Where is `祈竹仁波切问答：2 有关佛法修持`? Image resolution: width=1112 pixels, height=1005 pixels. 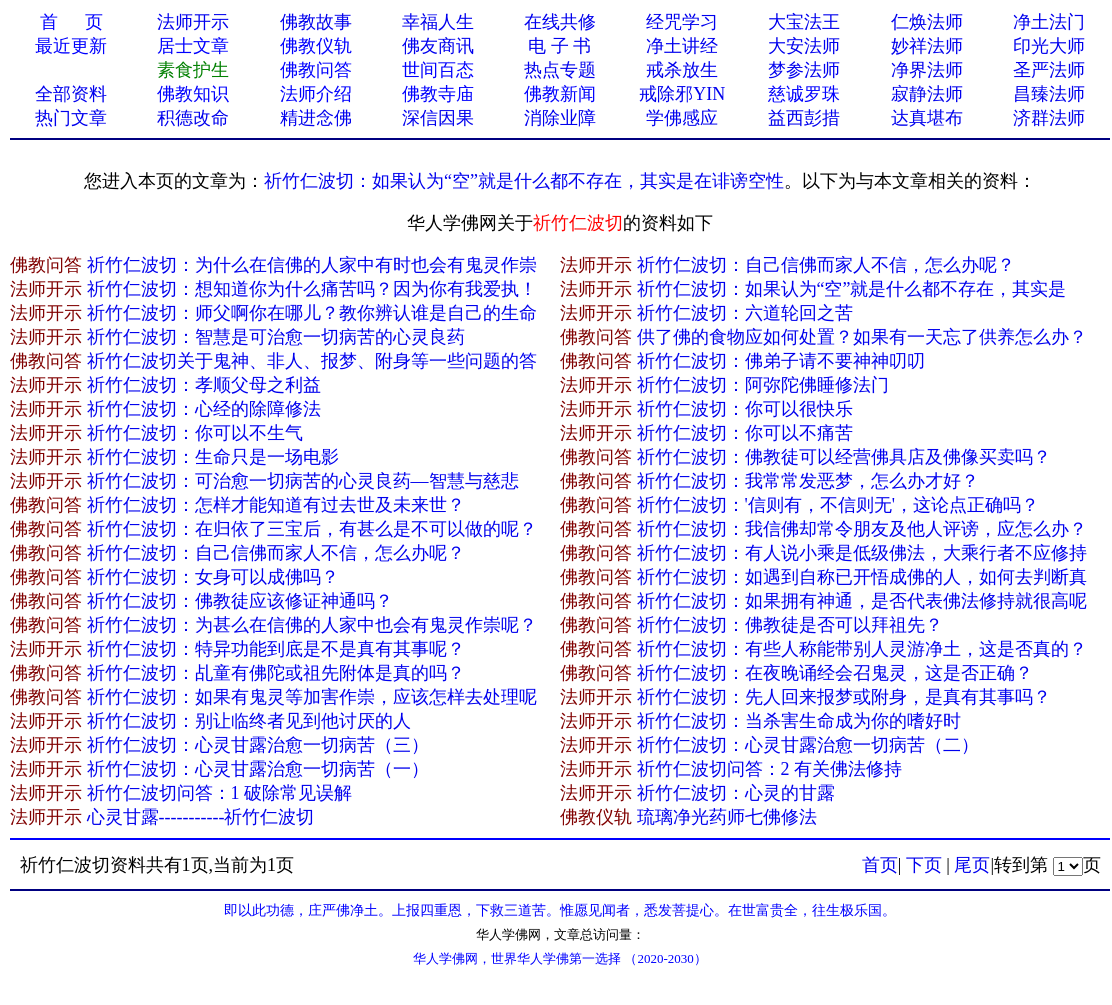
祈竹仁波切问答：2 有关佛法修持 is located at coordinates (770, 769).